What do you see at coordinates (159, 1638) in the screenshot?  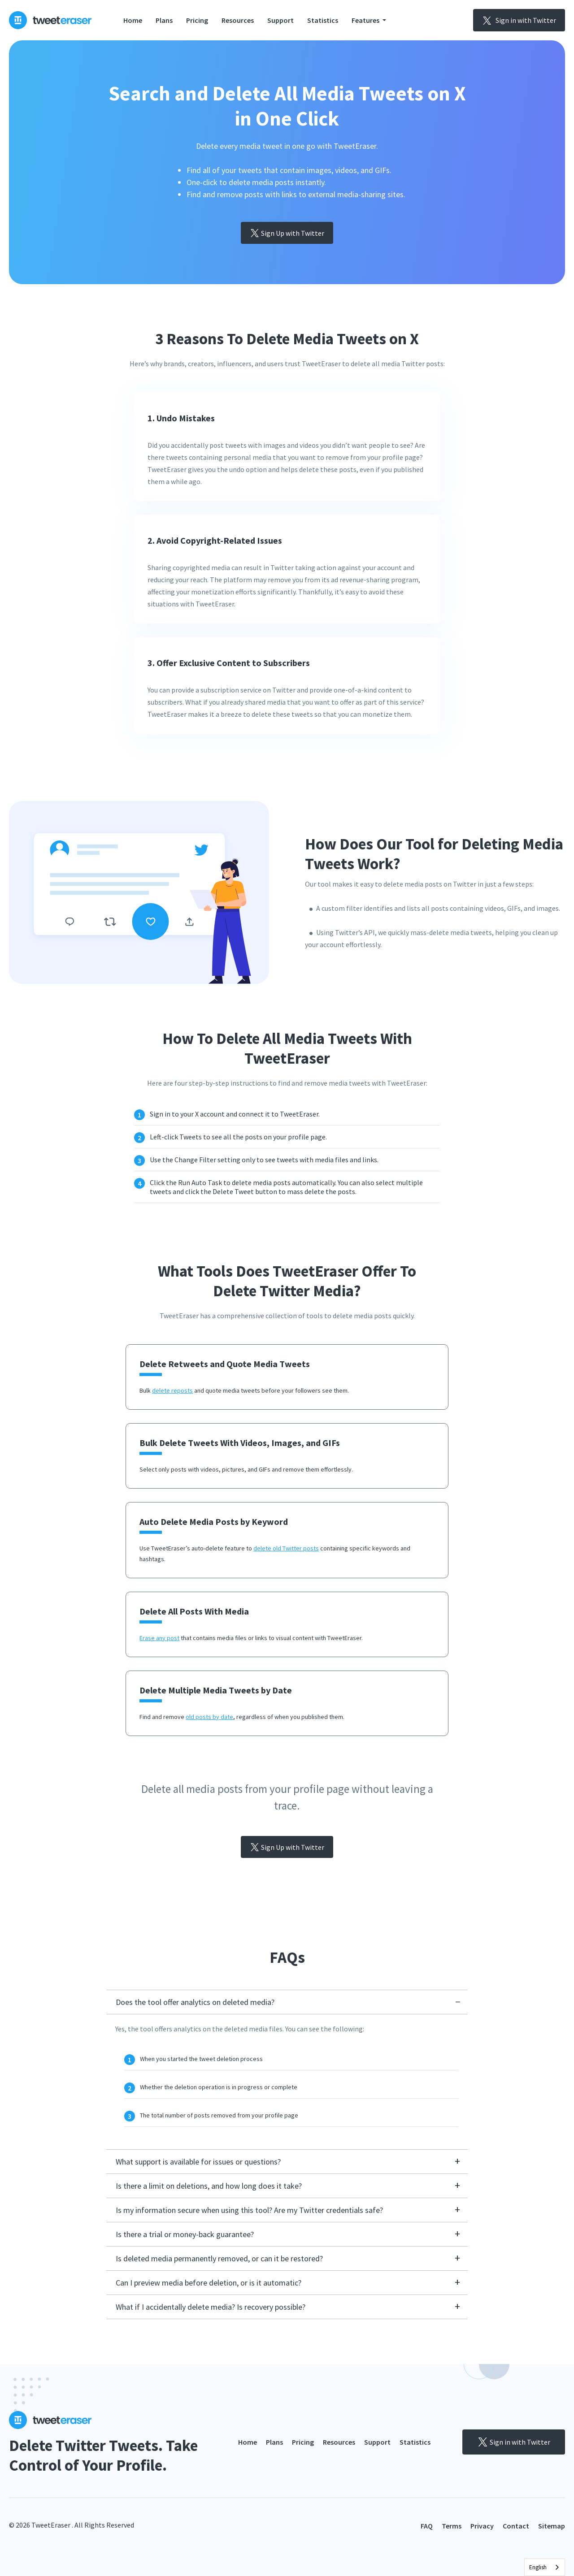 I see `Erase any post` at bounding box center [159, 1638].